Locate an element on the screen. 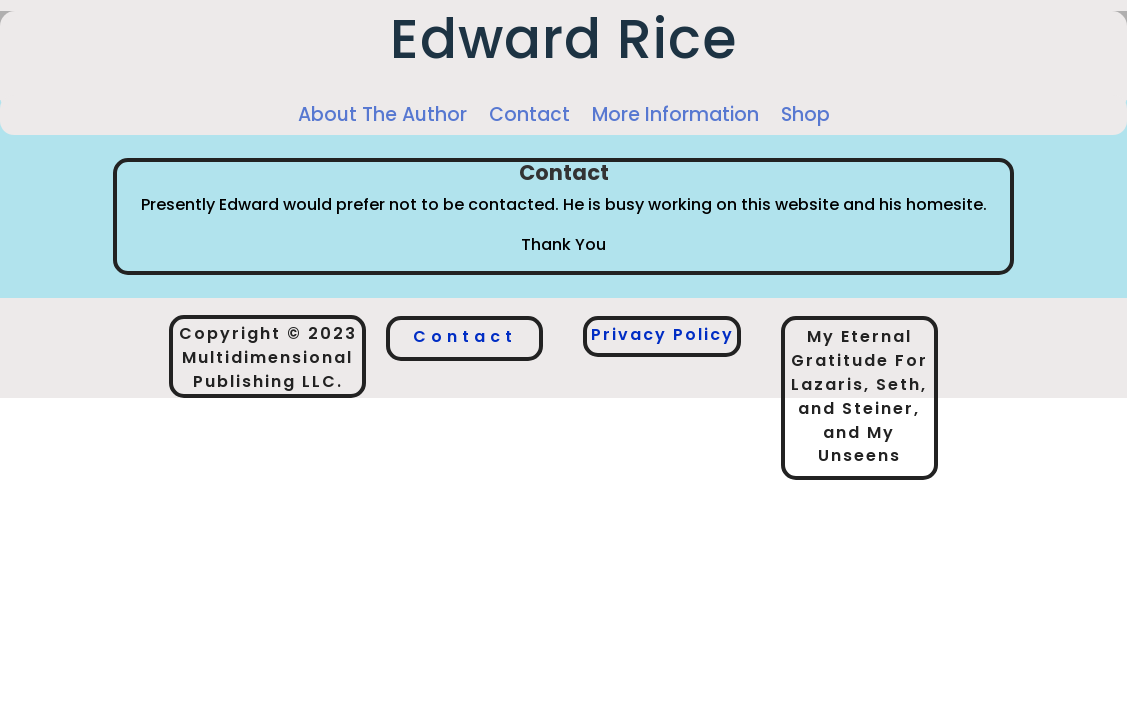 Image resolution: width=1127 pixels, height=720 pixels. About The Author is located at coordinates (382, 115).